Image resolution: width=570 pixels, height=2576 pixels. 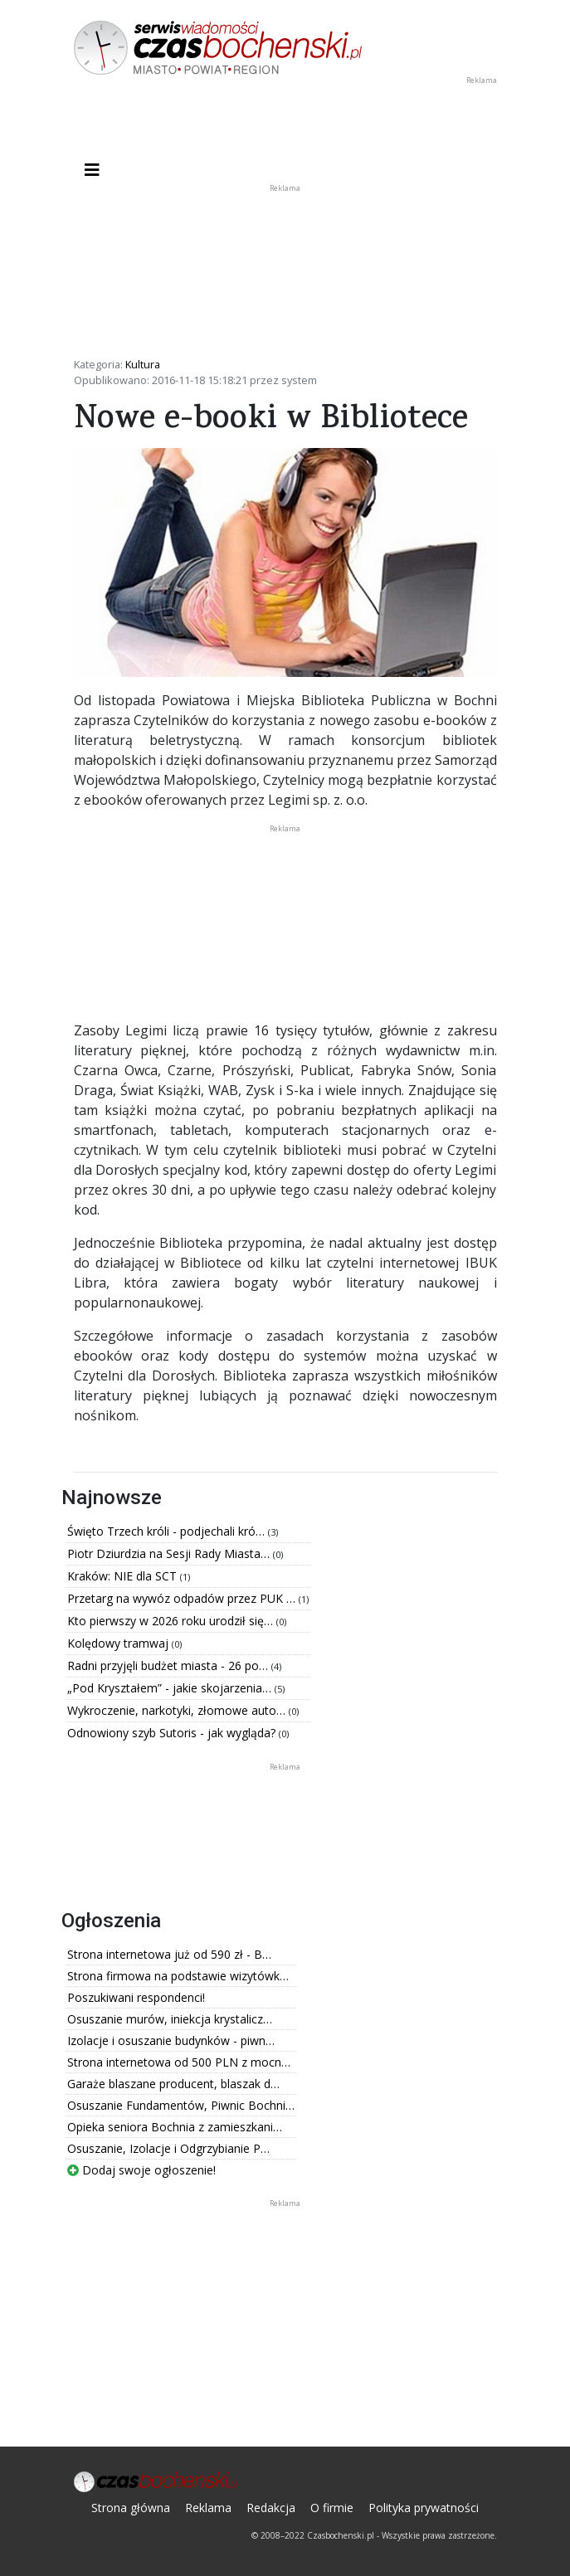 What do you see at coordinates (136, 1997) in the screenshot?
I see `Poszukiwani respondenci!` at bounding box center [136, 1997].